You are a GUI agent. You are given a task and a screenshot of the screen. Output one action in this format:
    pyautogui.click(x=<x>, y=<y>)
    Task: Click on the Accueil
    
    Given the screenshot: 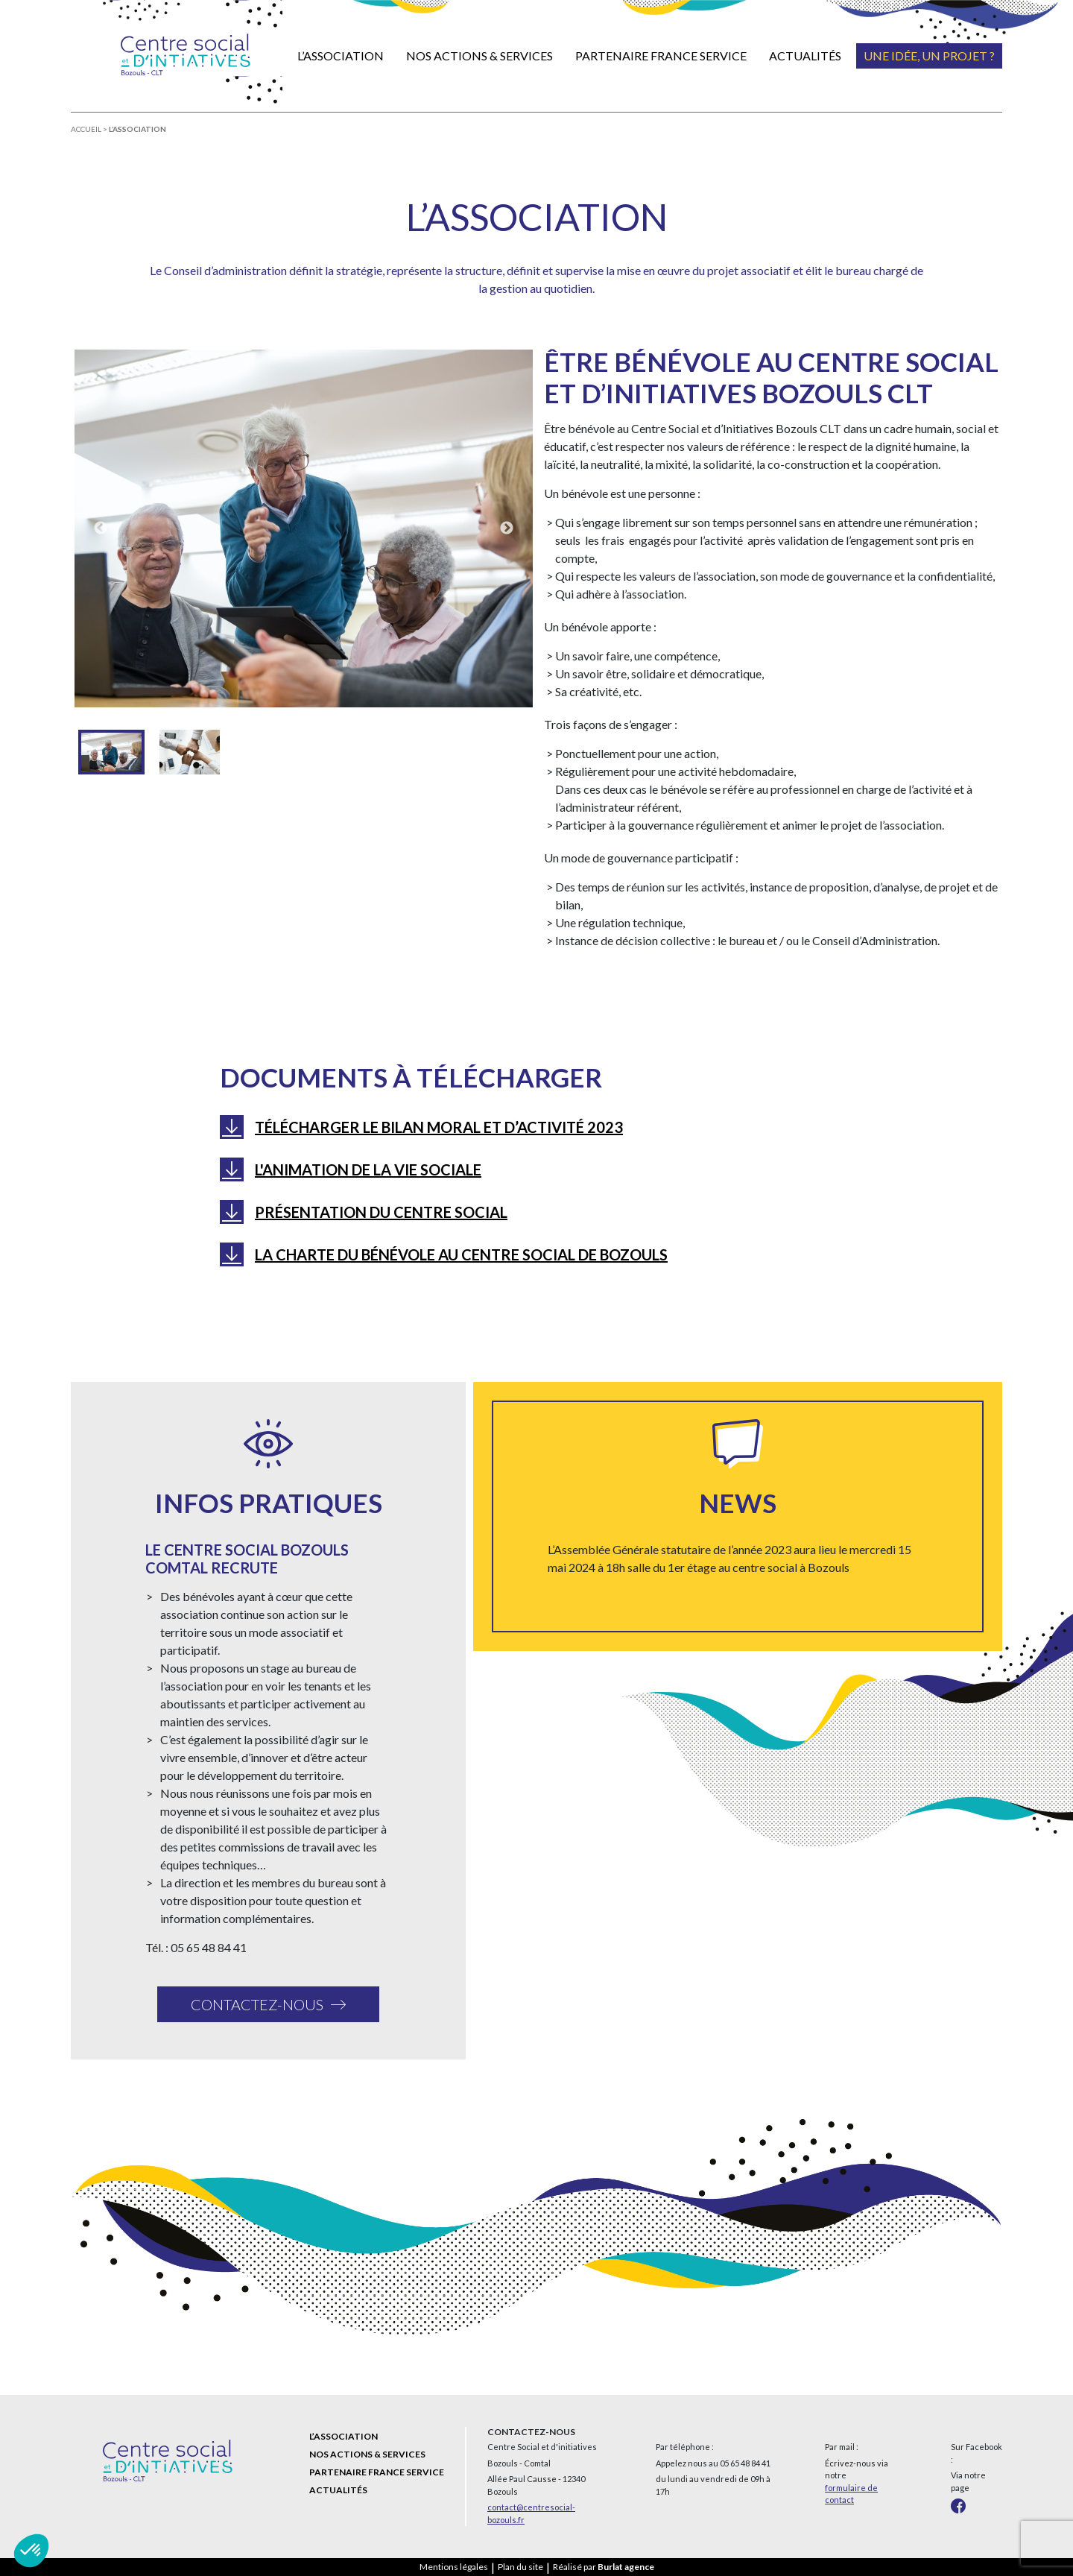 What is the action you would take?
    pyautogui.click(x=86, y=128)
    